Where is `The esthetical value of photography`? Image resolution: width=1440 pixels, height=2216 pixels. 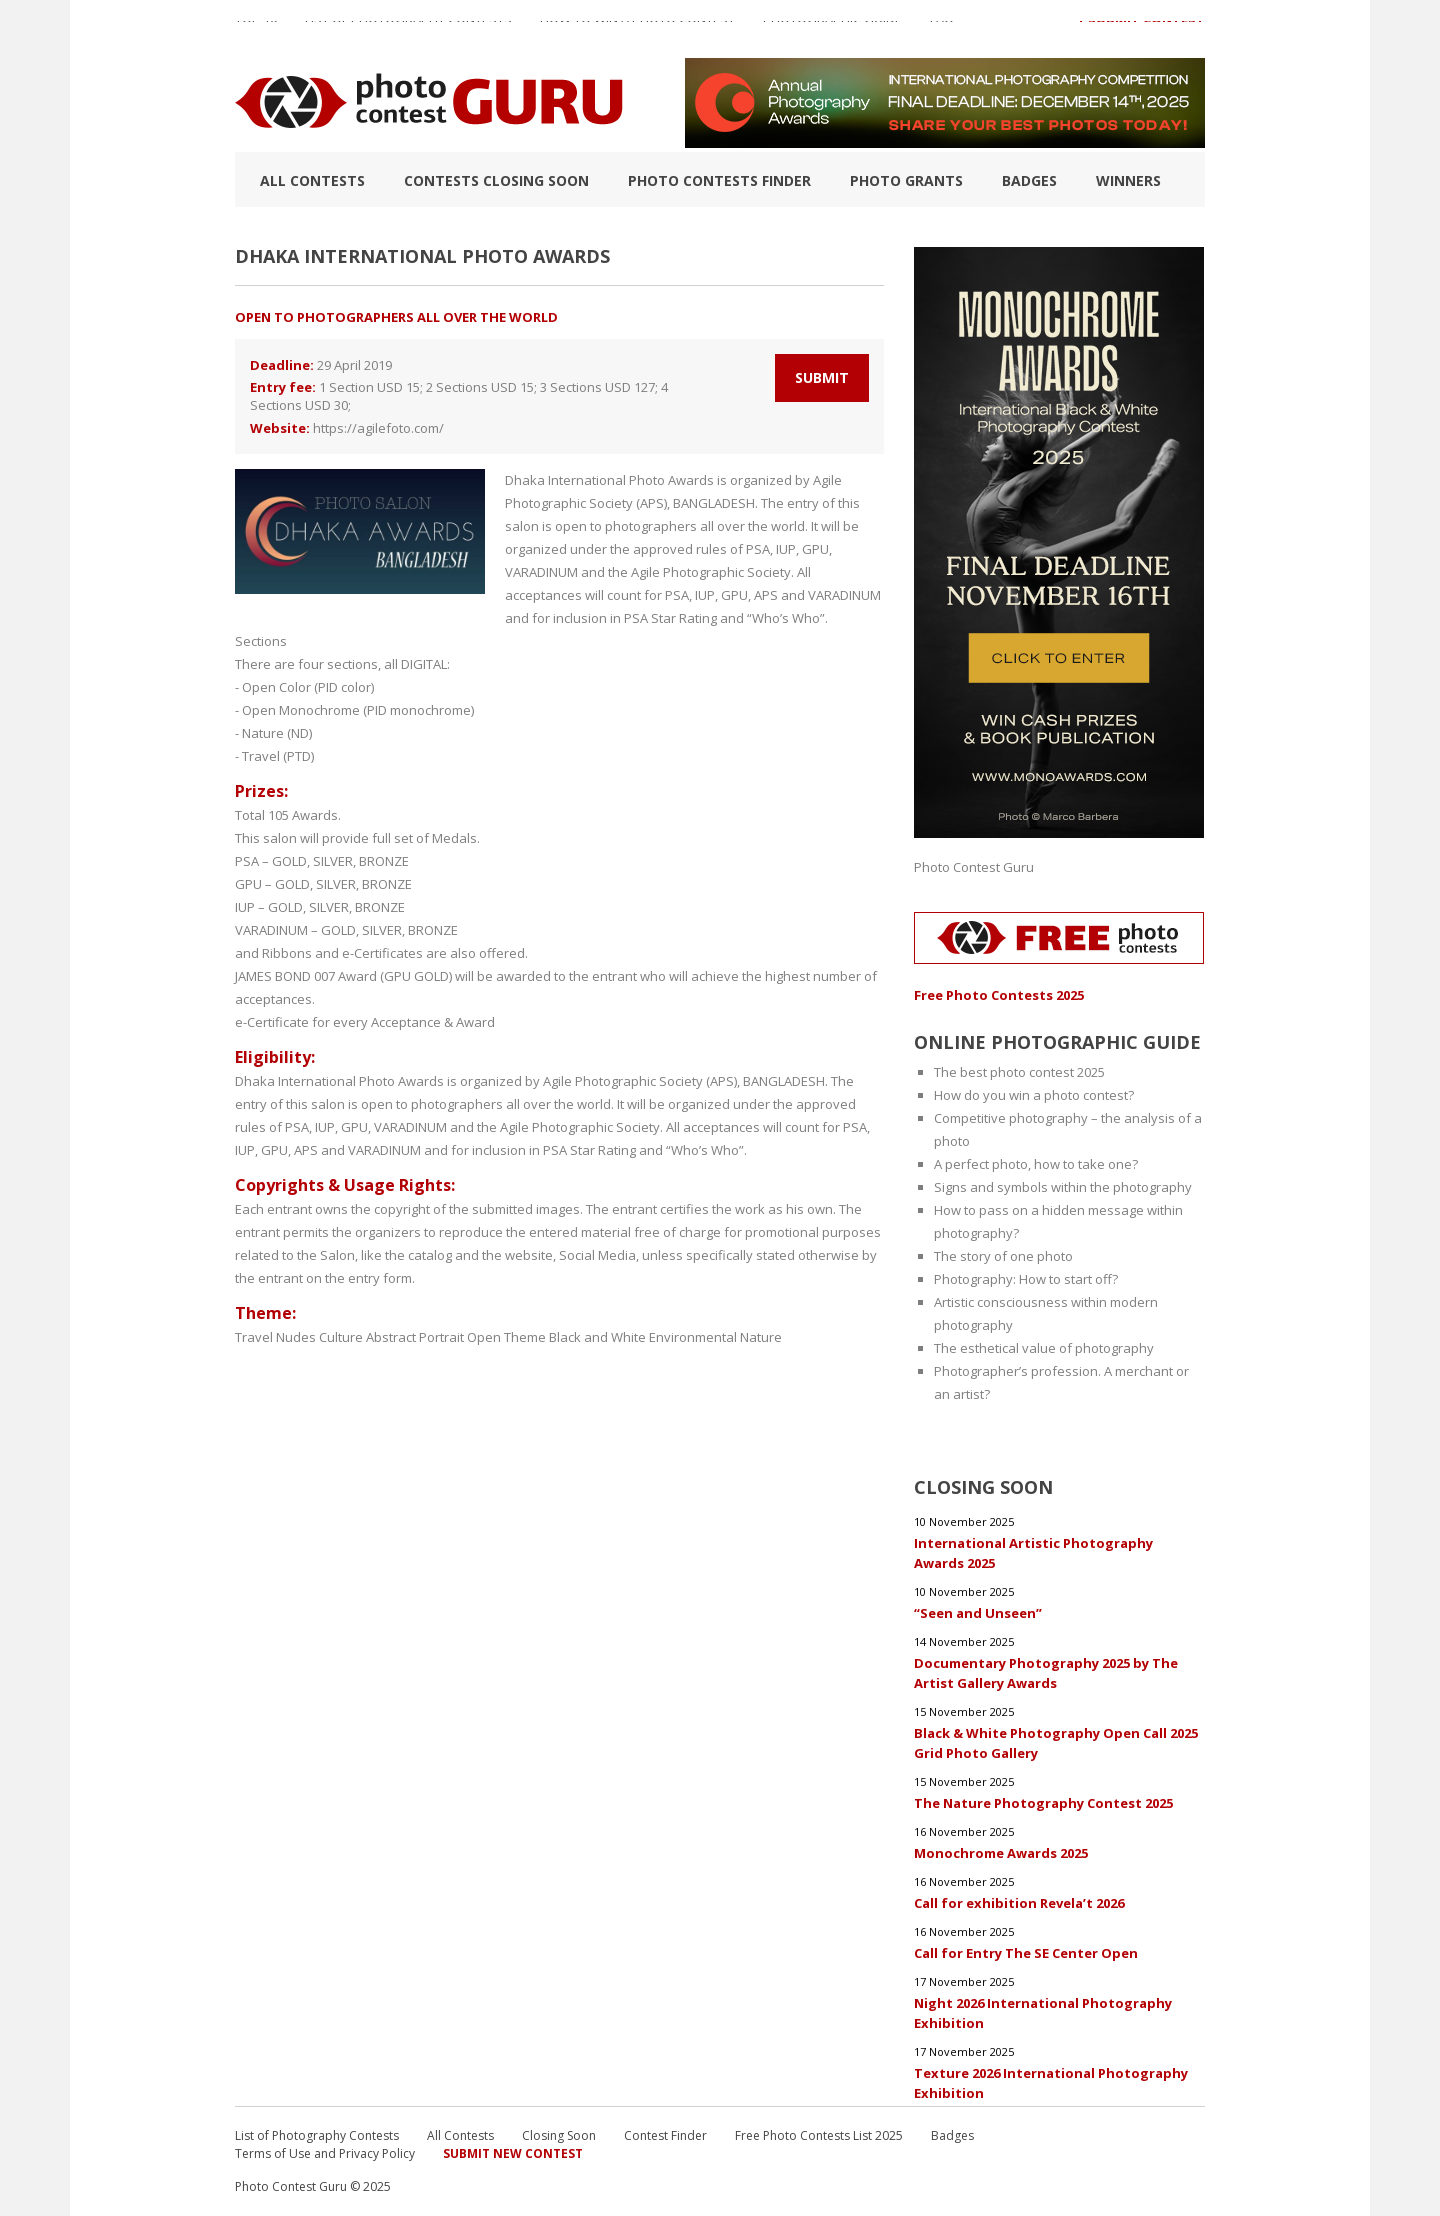
The esthetical value of photography is located at coordinates (1044, 1348).